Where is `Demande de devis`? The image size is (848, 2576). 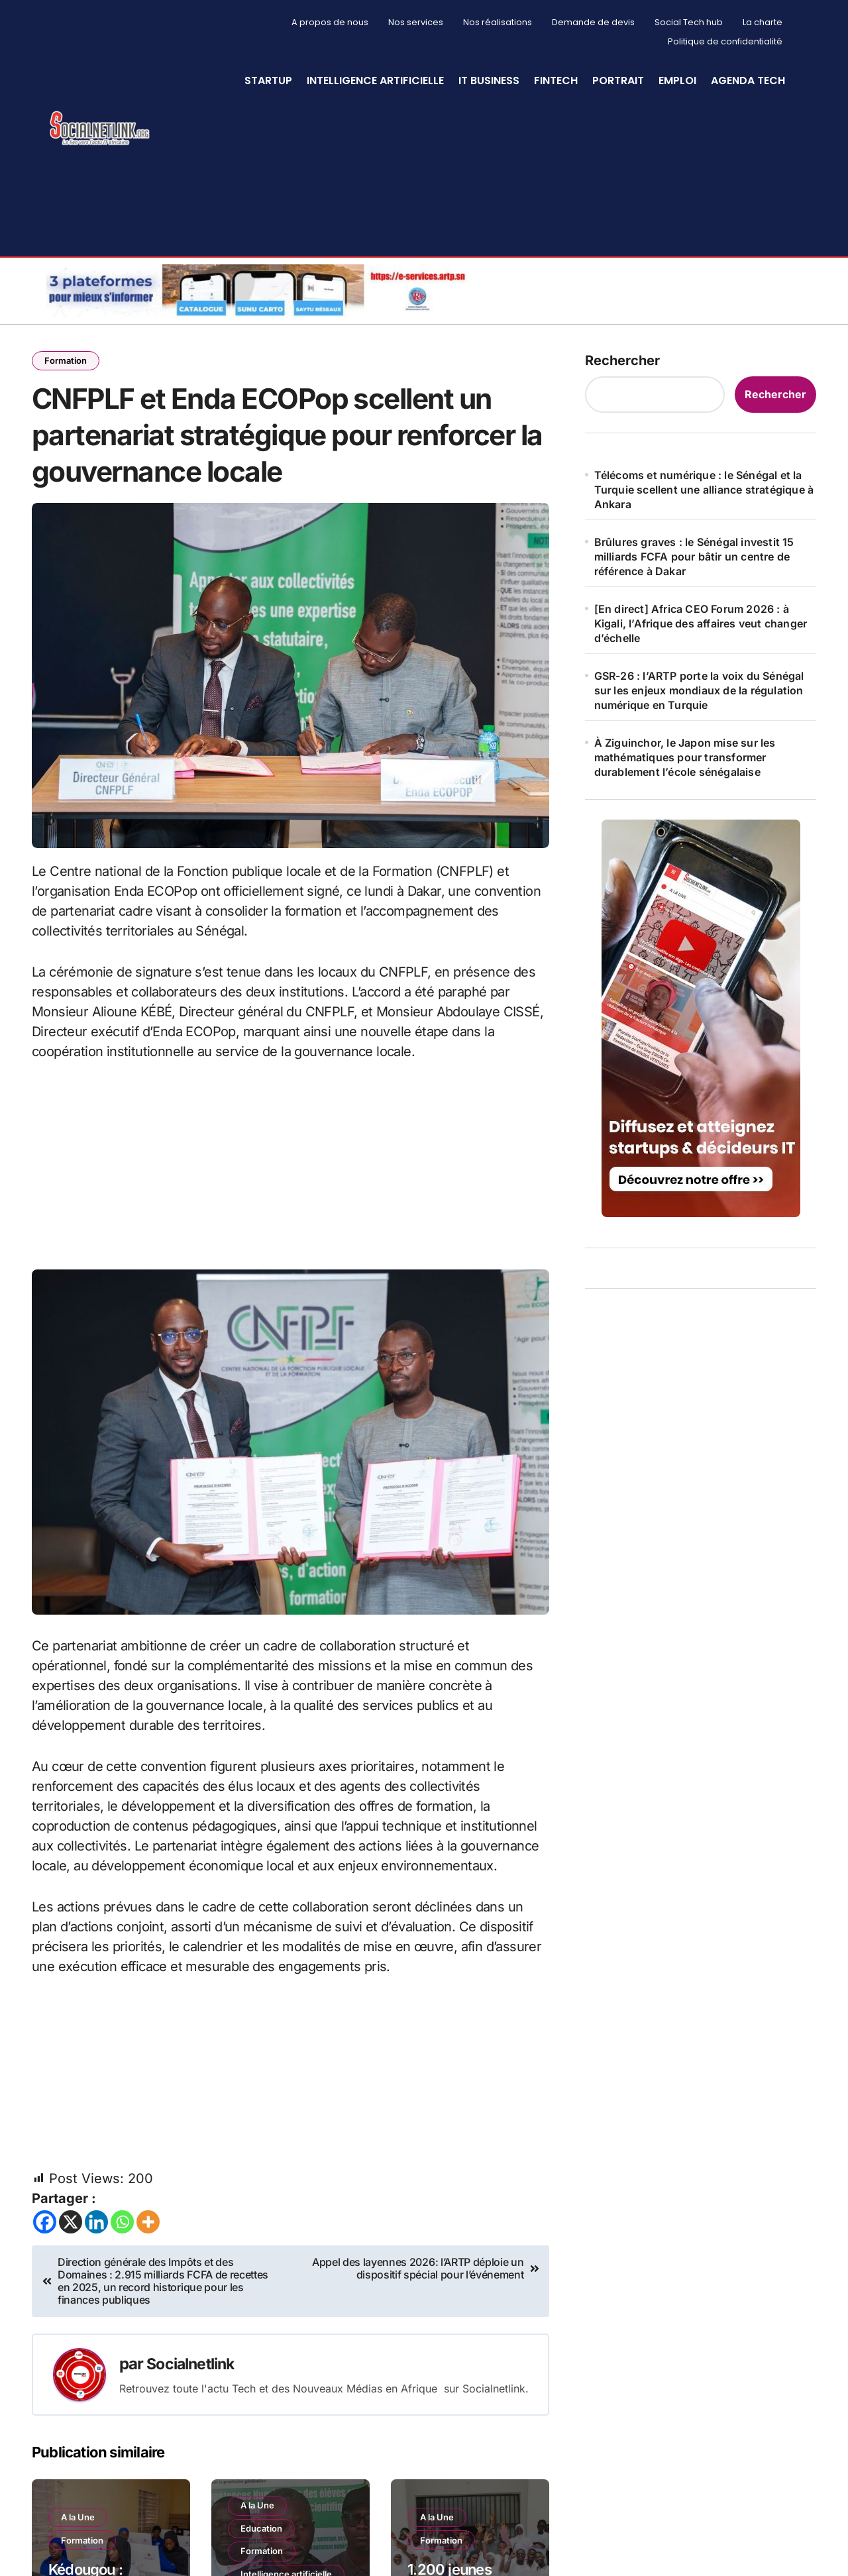 Demande de devis is located at coordinates (593, 22).